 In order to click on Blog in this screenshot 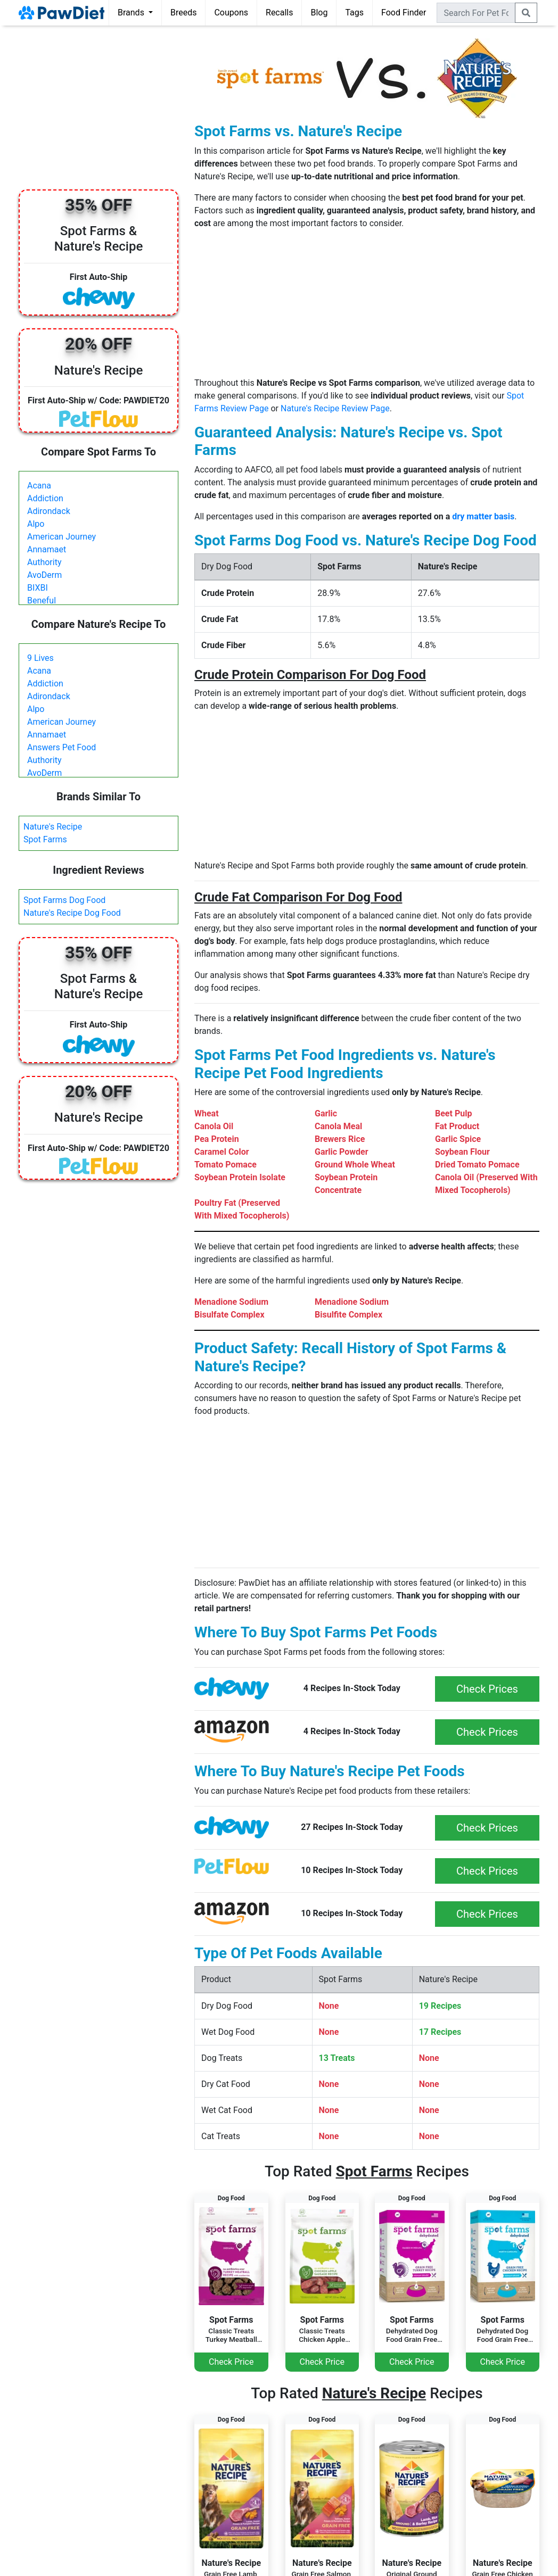, I will do `click(318, 12)`.